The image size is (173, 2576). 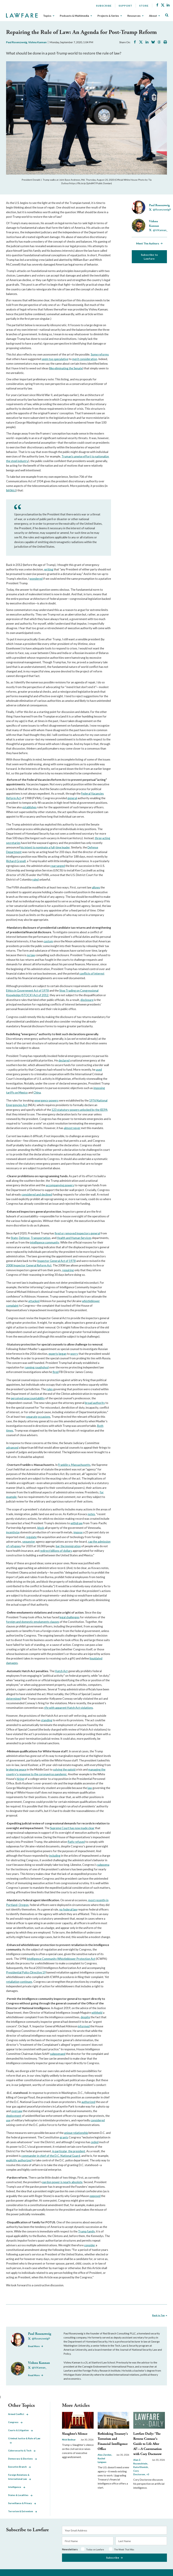 What do you see at coordinates (86, 2231) in the screenshot?
I see `Trump family` at bounding box center [86, 2231].